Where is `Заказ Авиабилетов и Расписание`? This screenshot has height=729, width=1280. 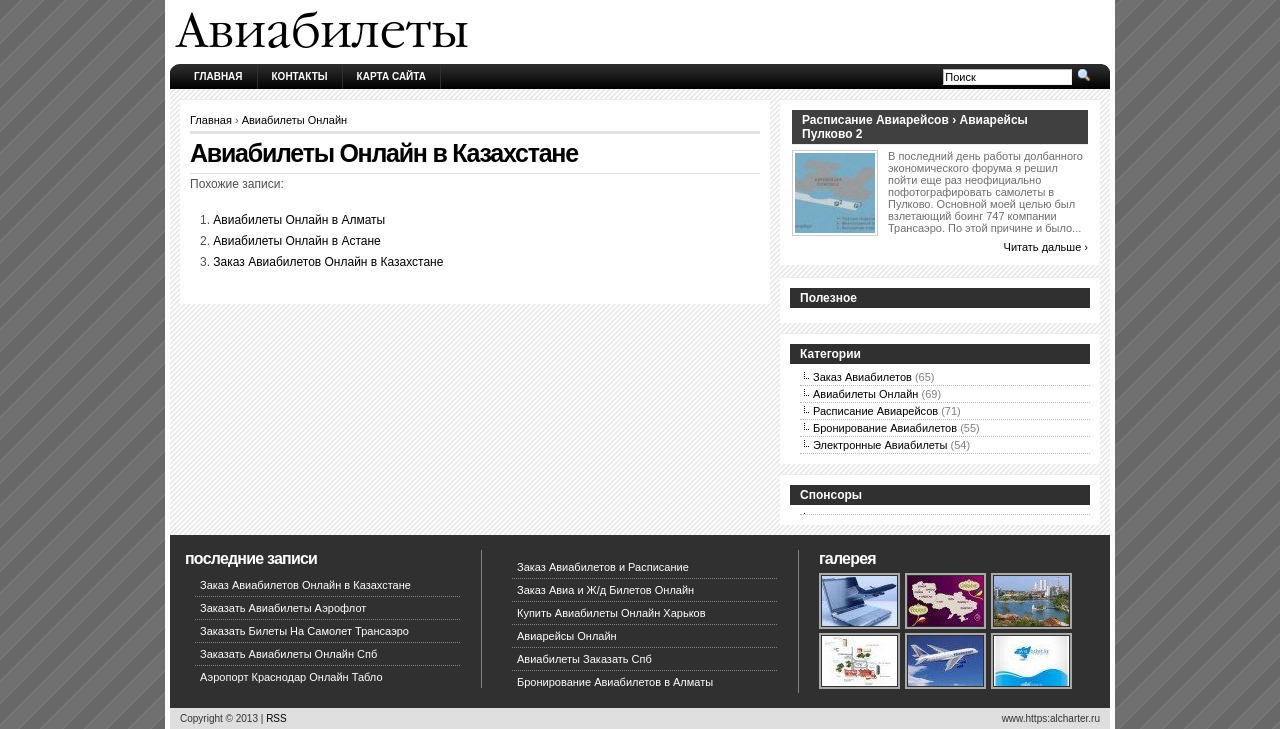
Заказ Авиабилетов и Расписание is located at coordinates (603, 567).